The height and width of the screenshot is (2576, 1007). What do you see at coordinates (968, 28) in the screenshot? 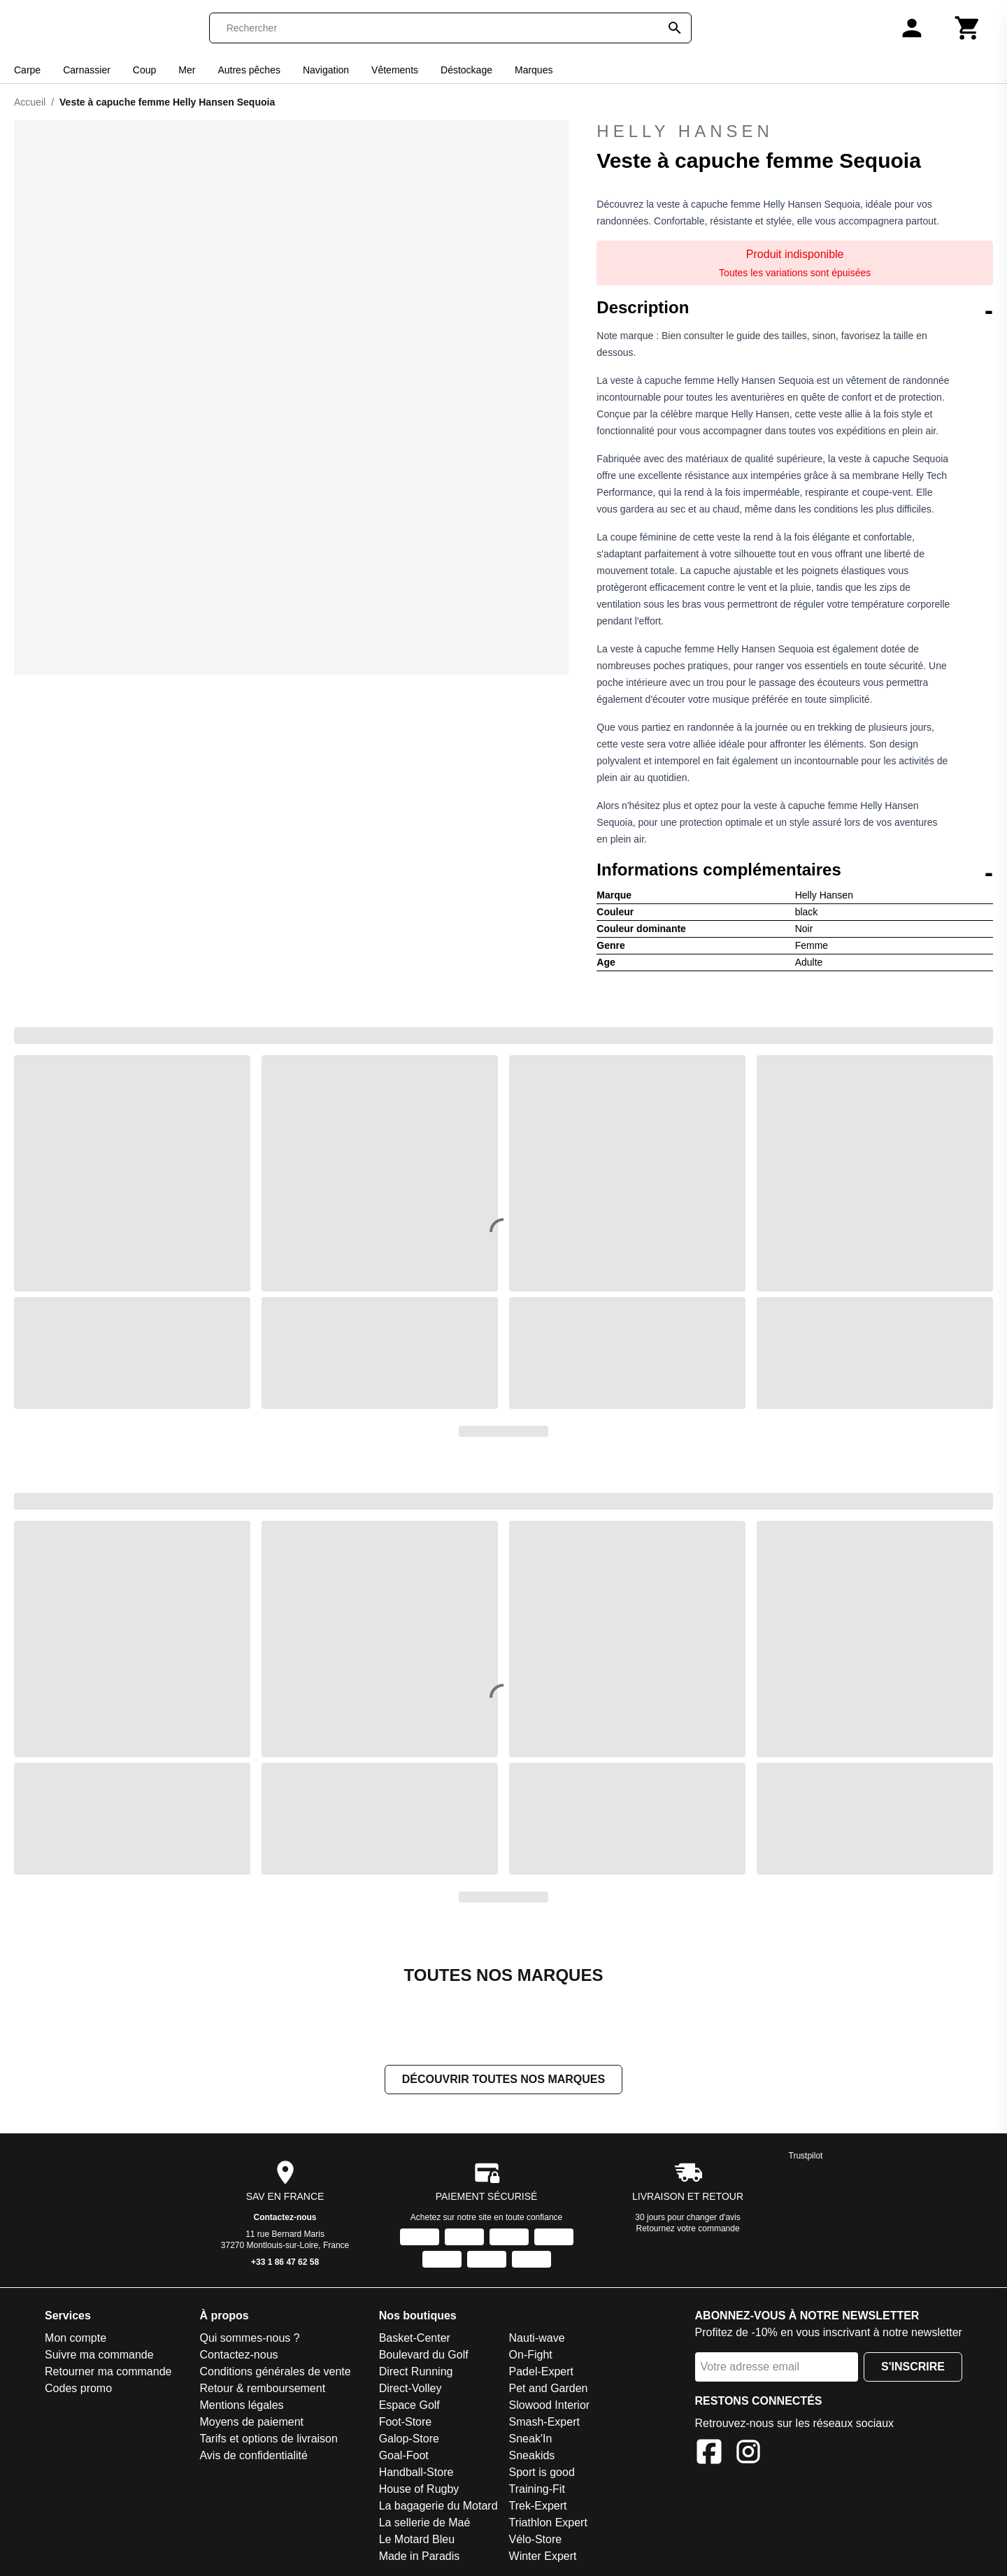
I see `[Panier]` at bounding box center [968, 28].